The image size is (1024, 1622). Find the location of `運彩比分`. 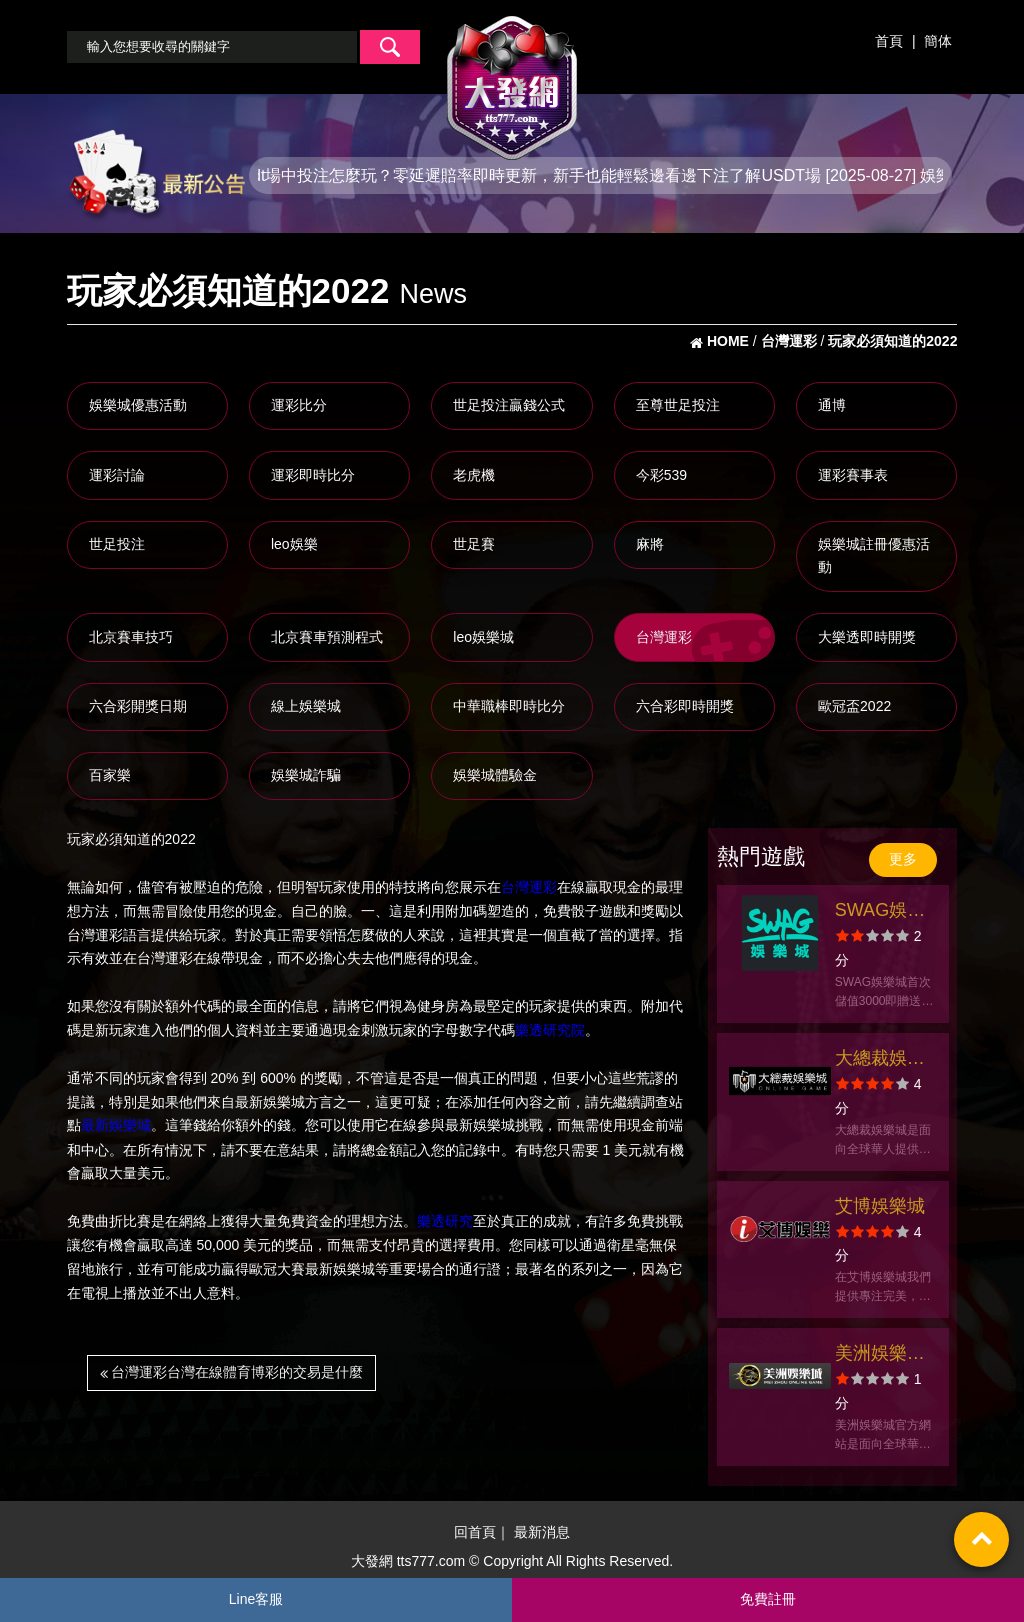

運彩比分 is located at coordinates (299, 405).